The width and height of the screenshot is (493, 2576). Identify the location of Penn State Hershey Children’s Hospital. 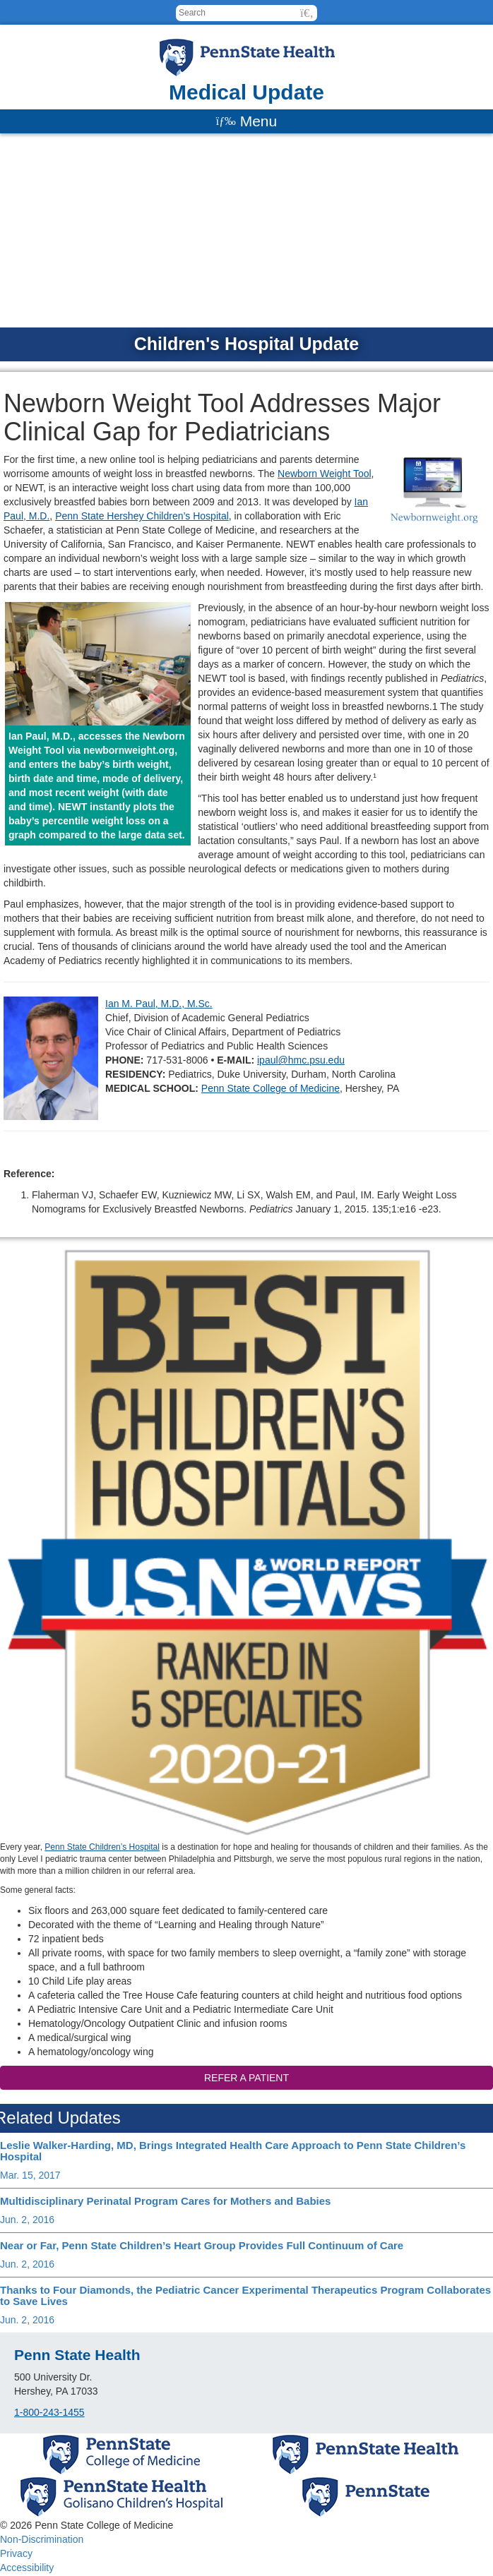
(142, 516).